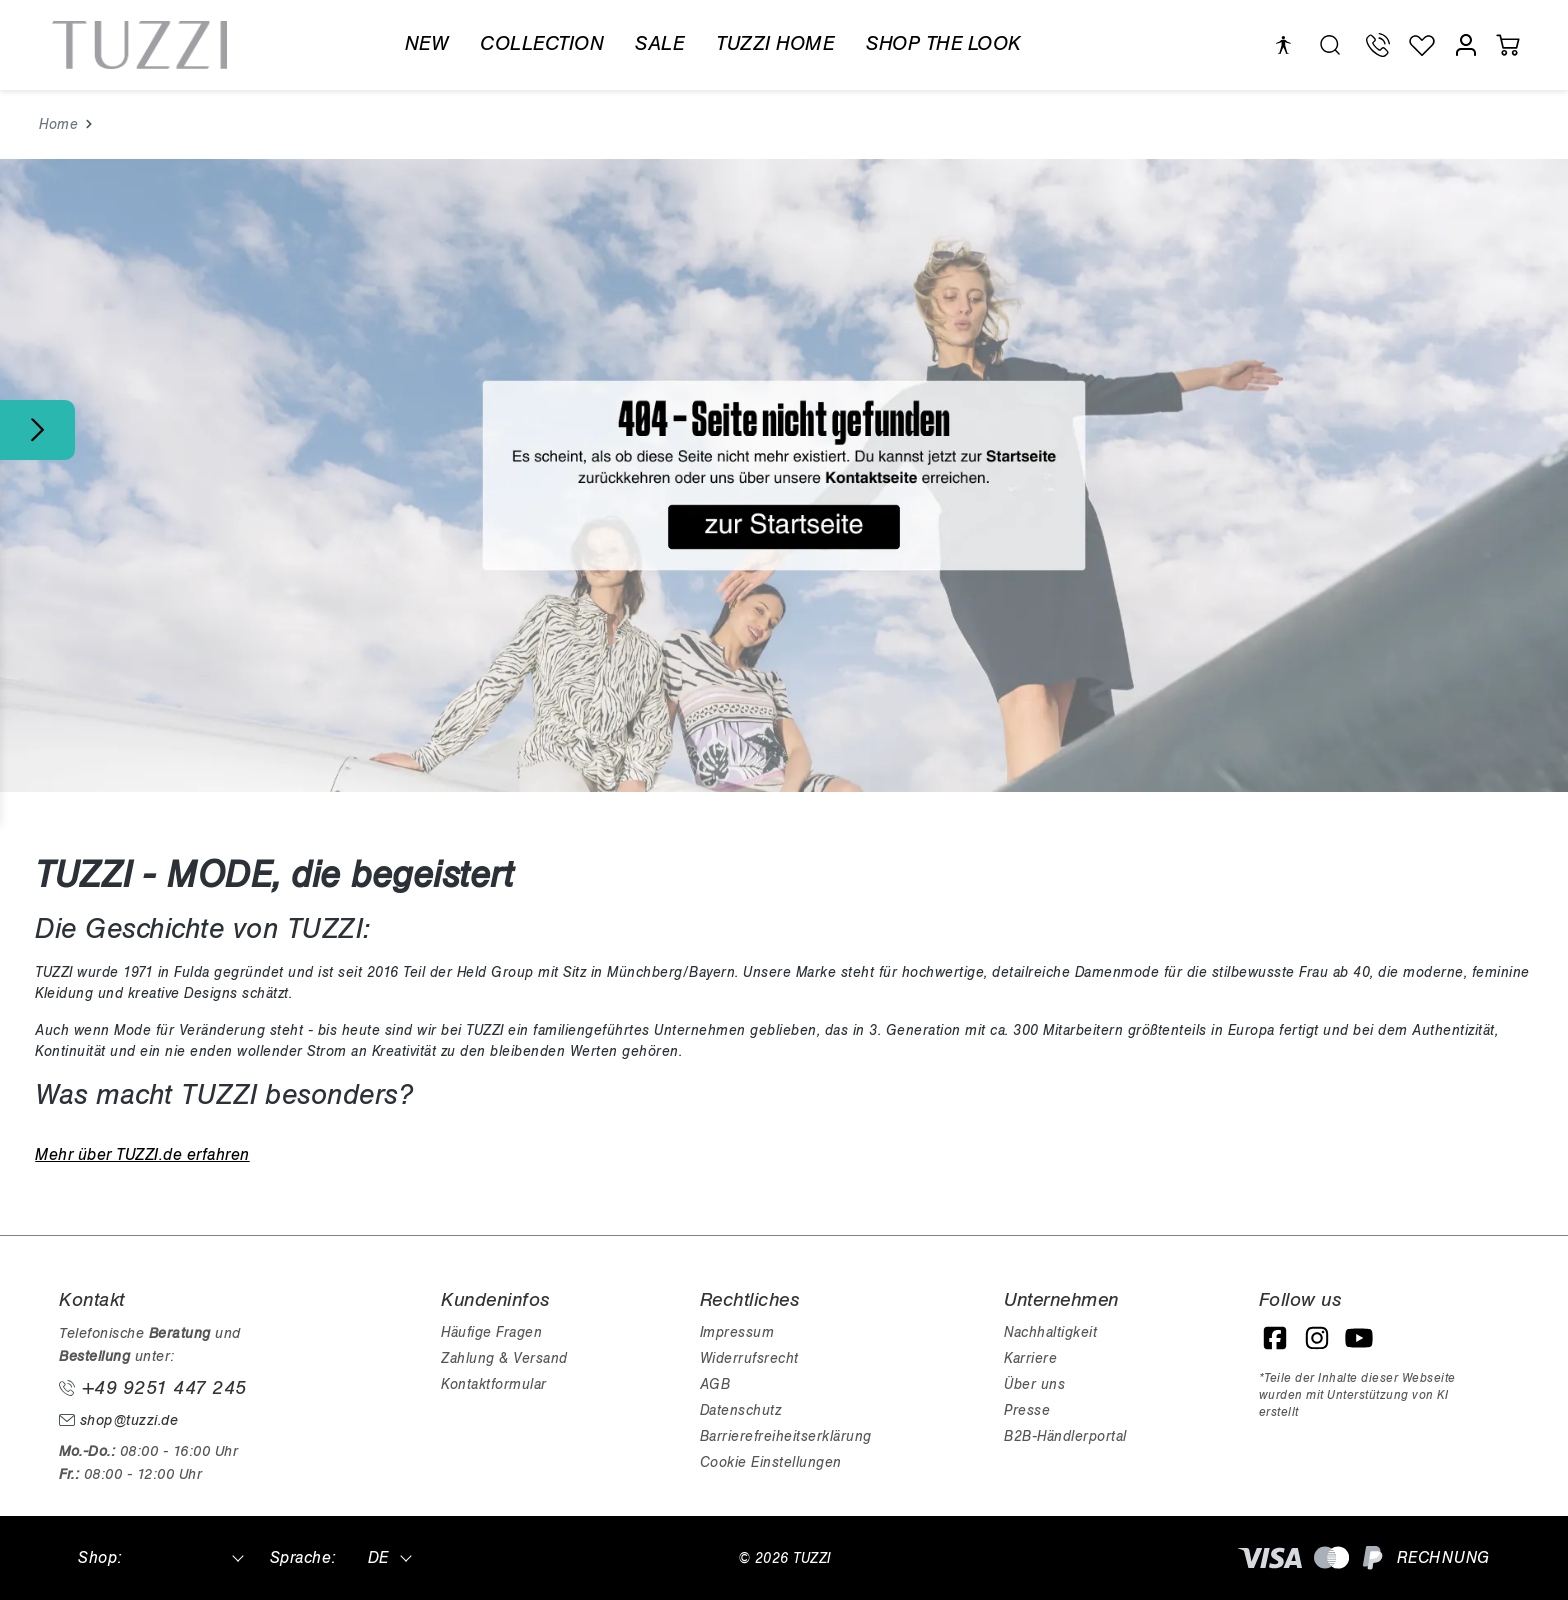 The width and height of the screenshot is (1568, 1600). I want to click on Cookie Einstellungen, so click(771, 1462).